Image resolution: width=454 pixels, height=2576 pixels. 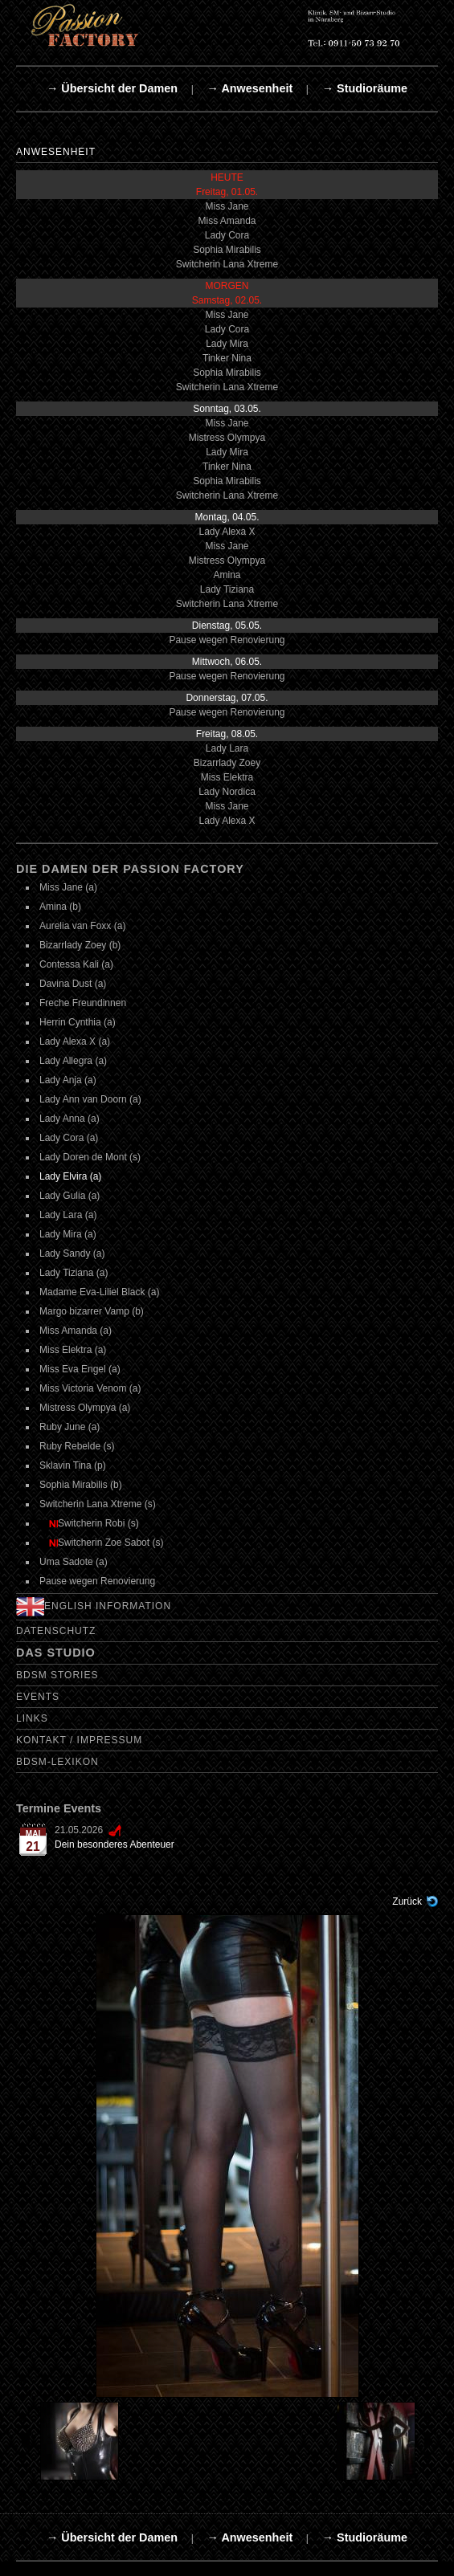 I want to click on Herrin Cynthia (a), so click(x=77, y=1022).